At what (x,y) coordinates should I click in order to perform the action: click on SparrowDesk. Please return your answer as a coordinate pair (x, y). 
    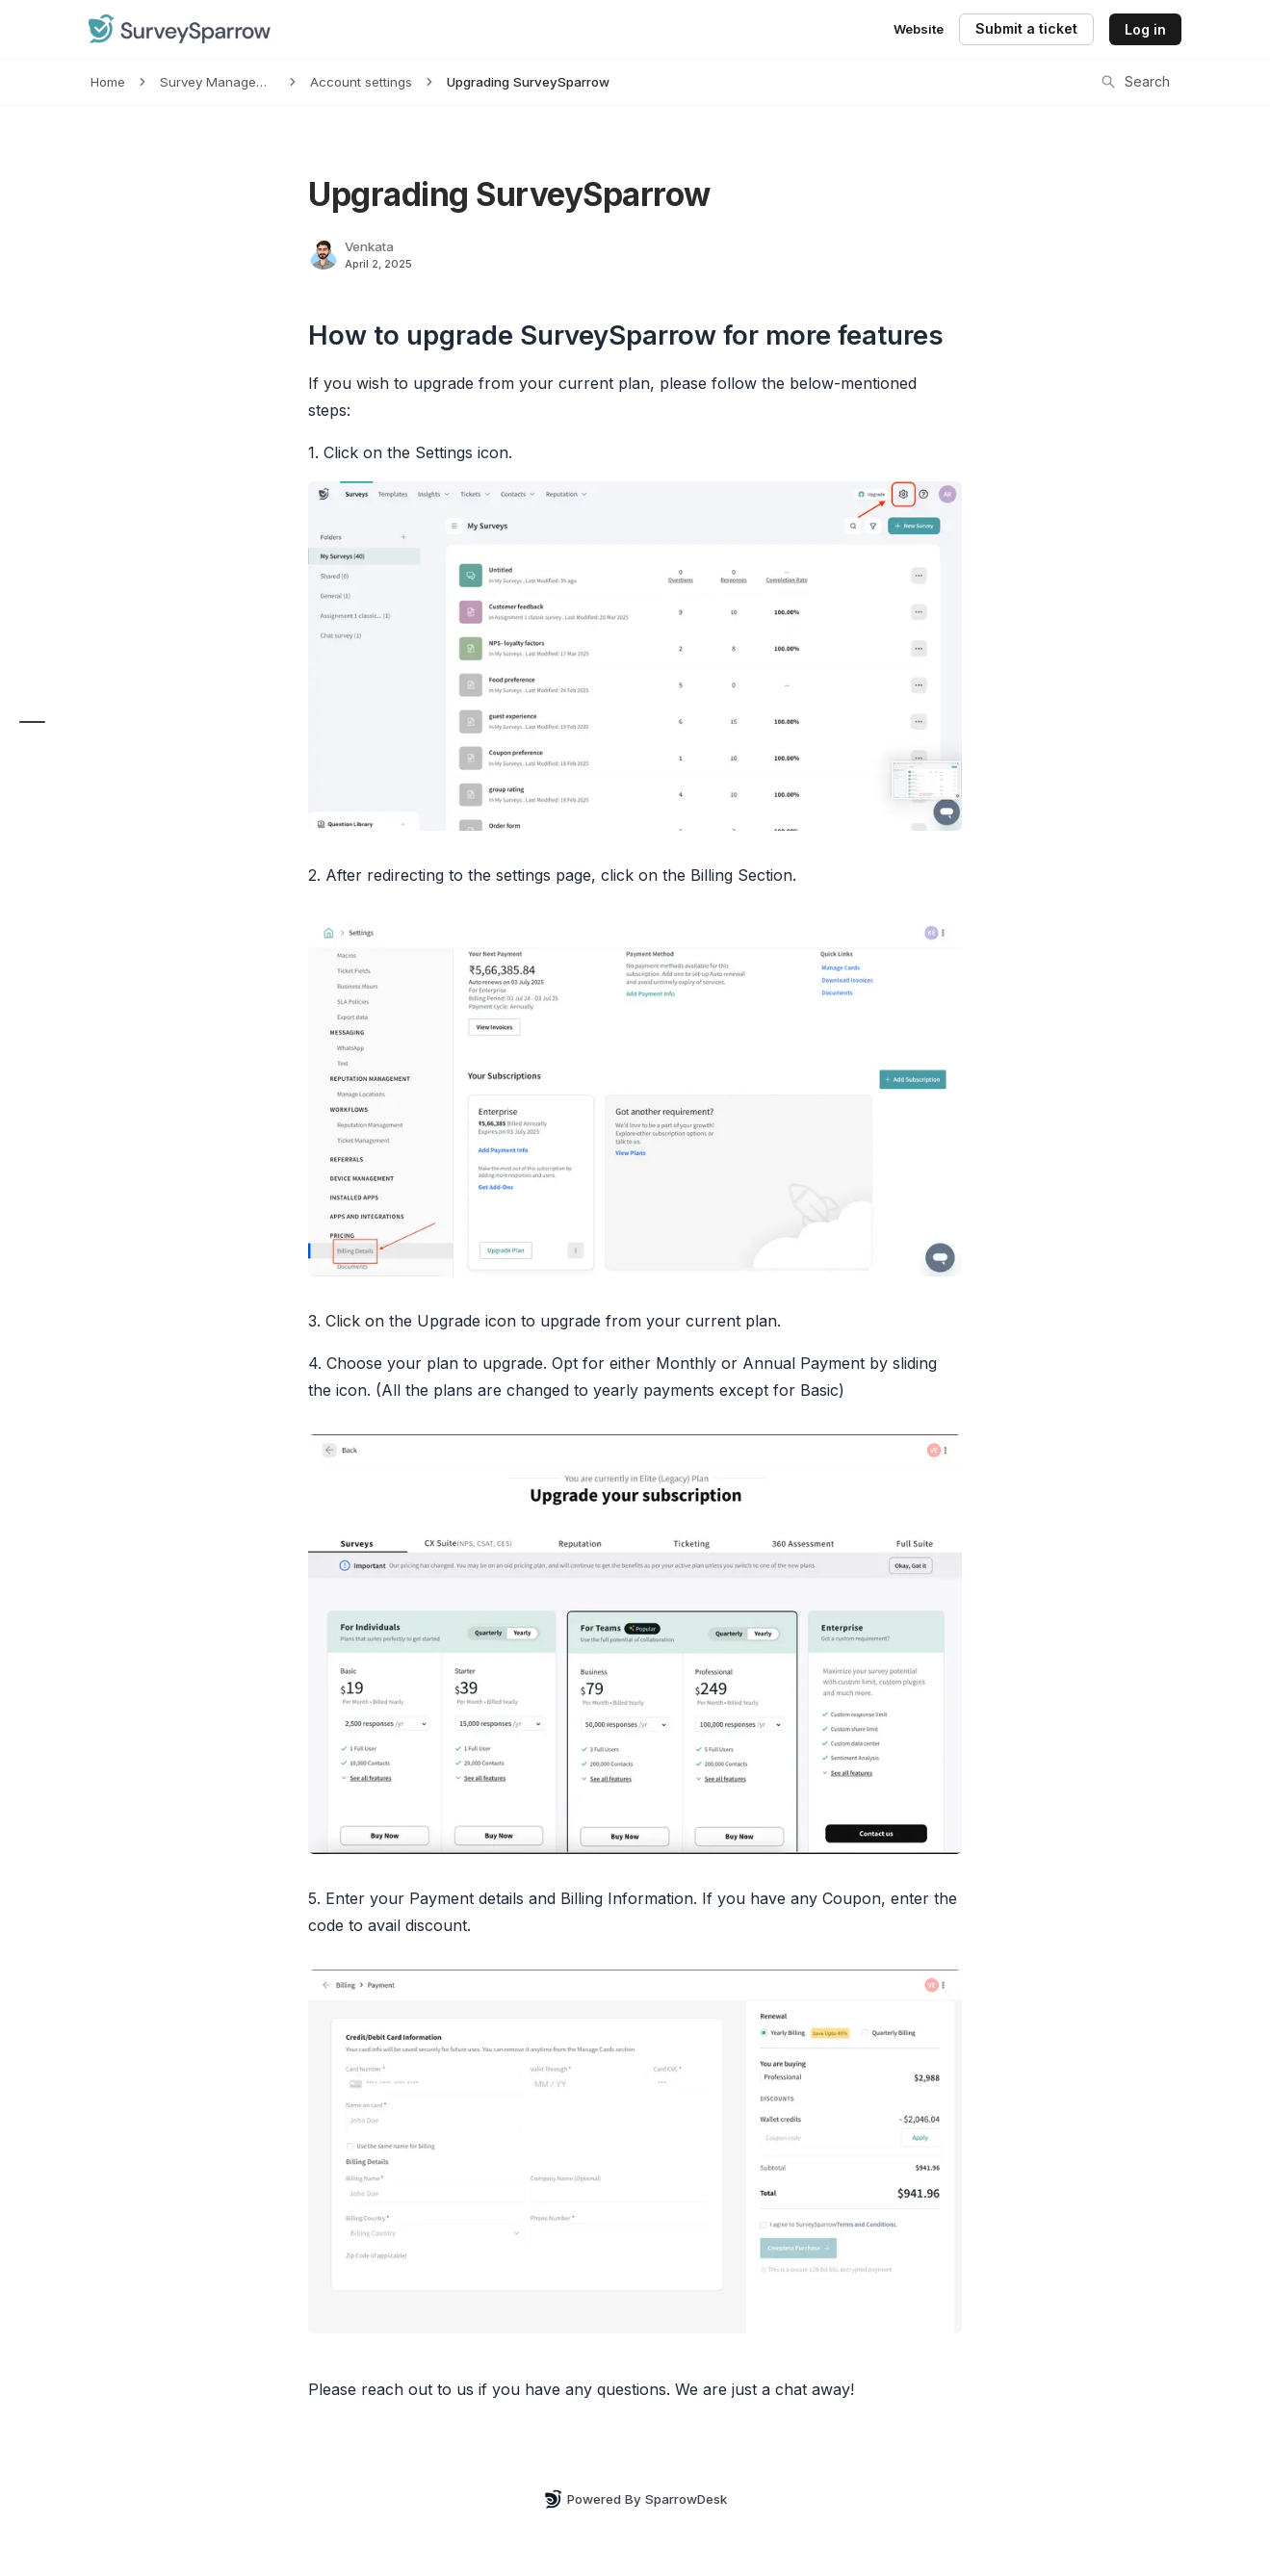
    Looking at the image, I should click on (686, 2499).